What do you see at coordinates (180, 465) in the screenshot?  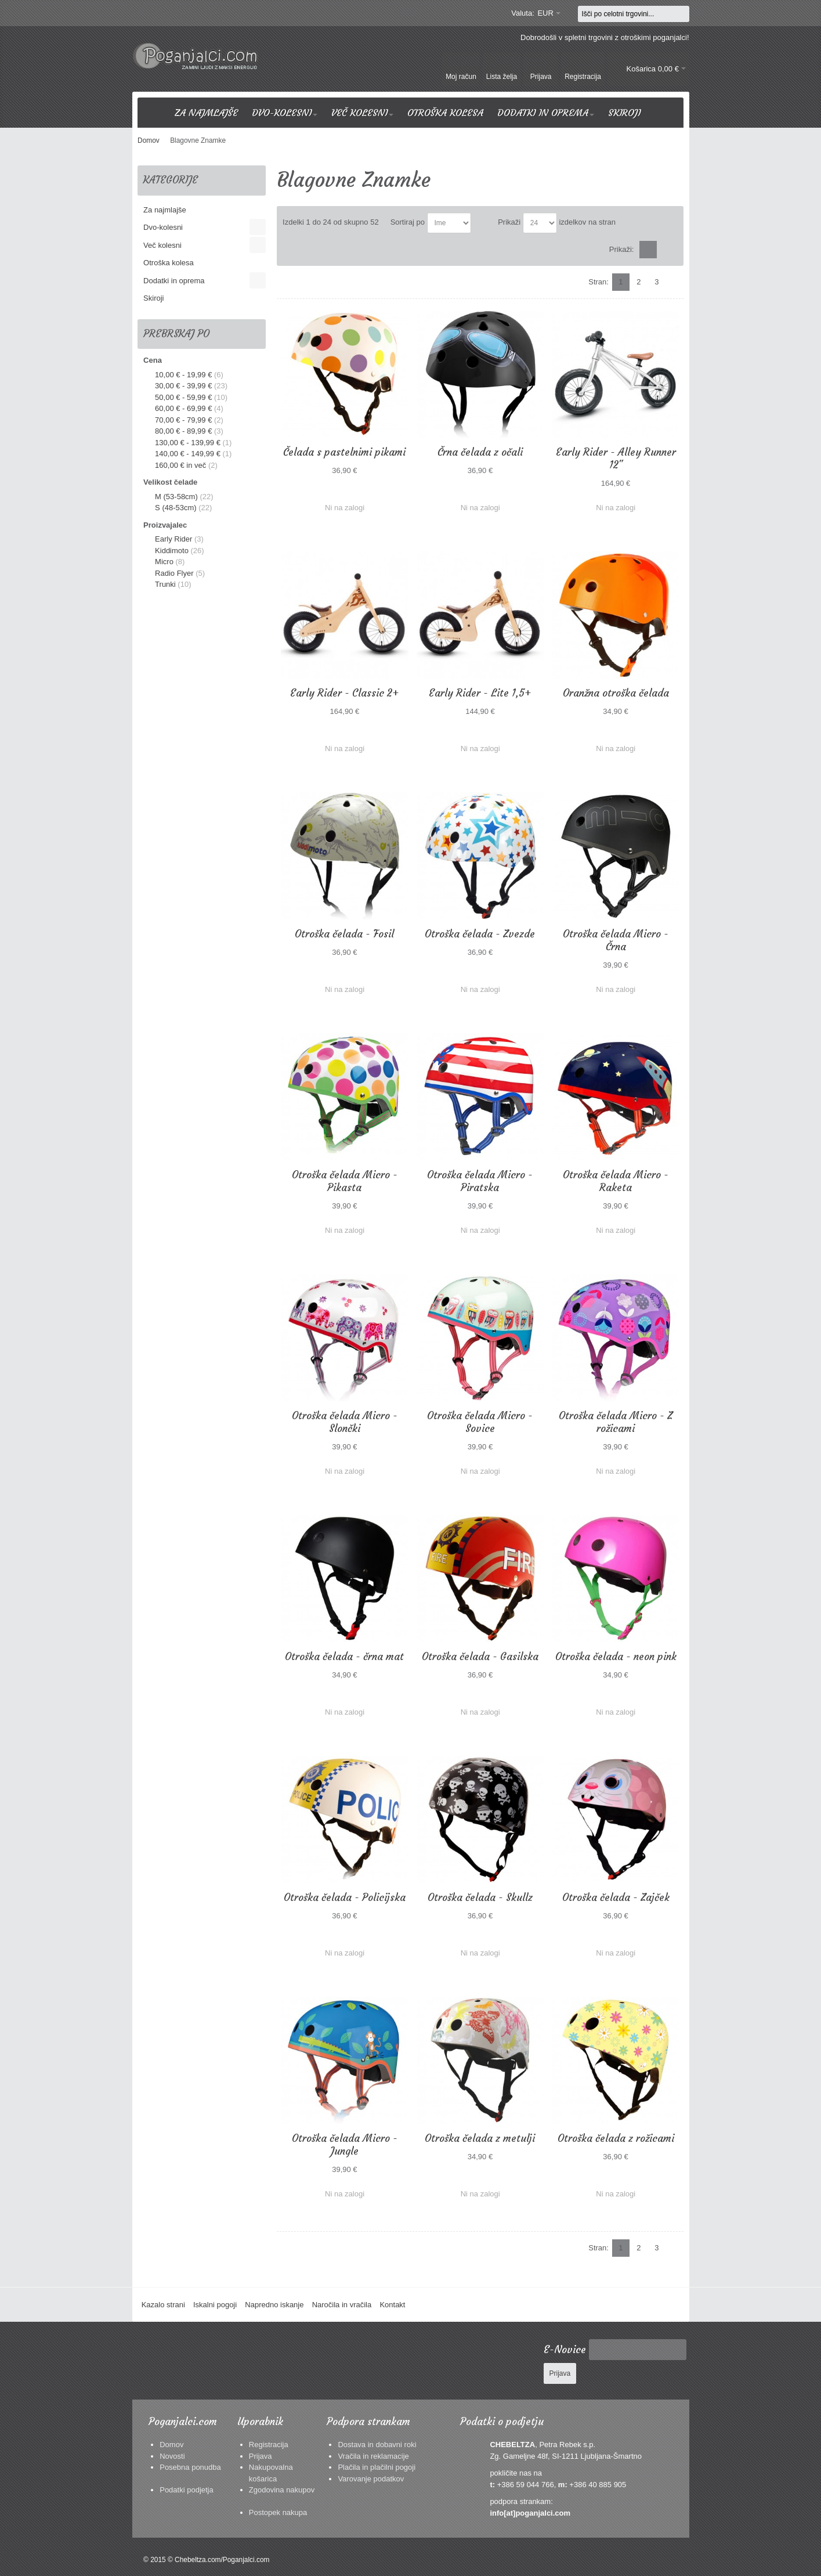 I see `in več` at bounding box center [180, 465].